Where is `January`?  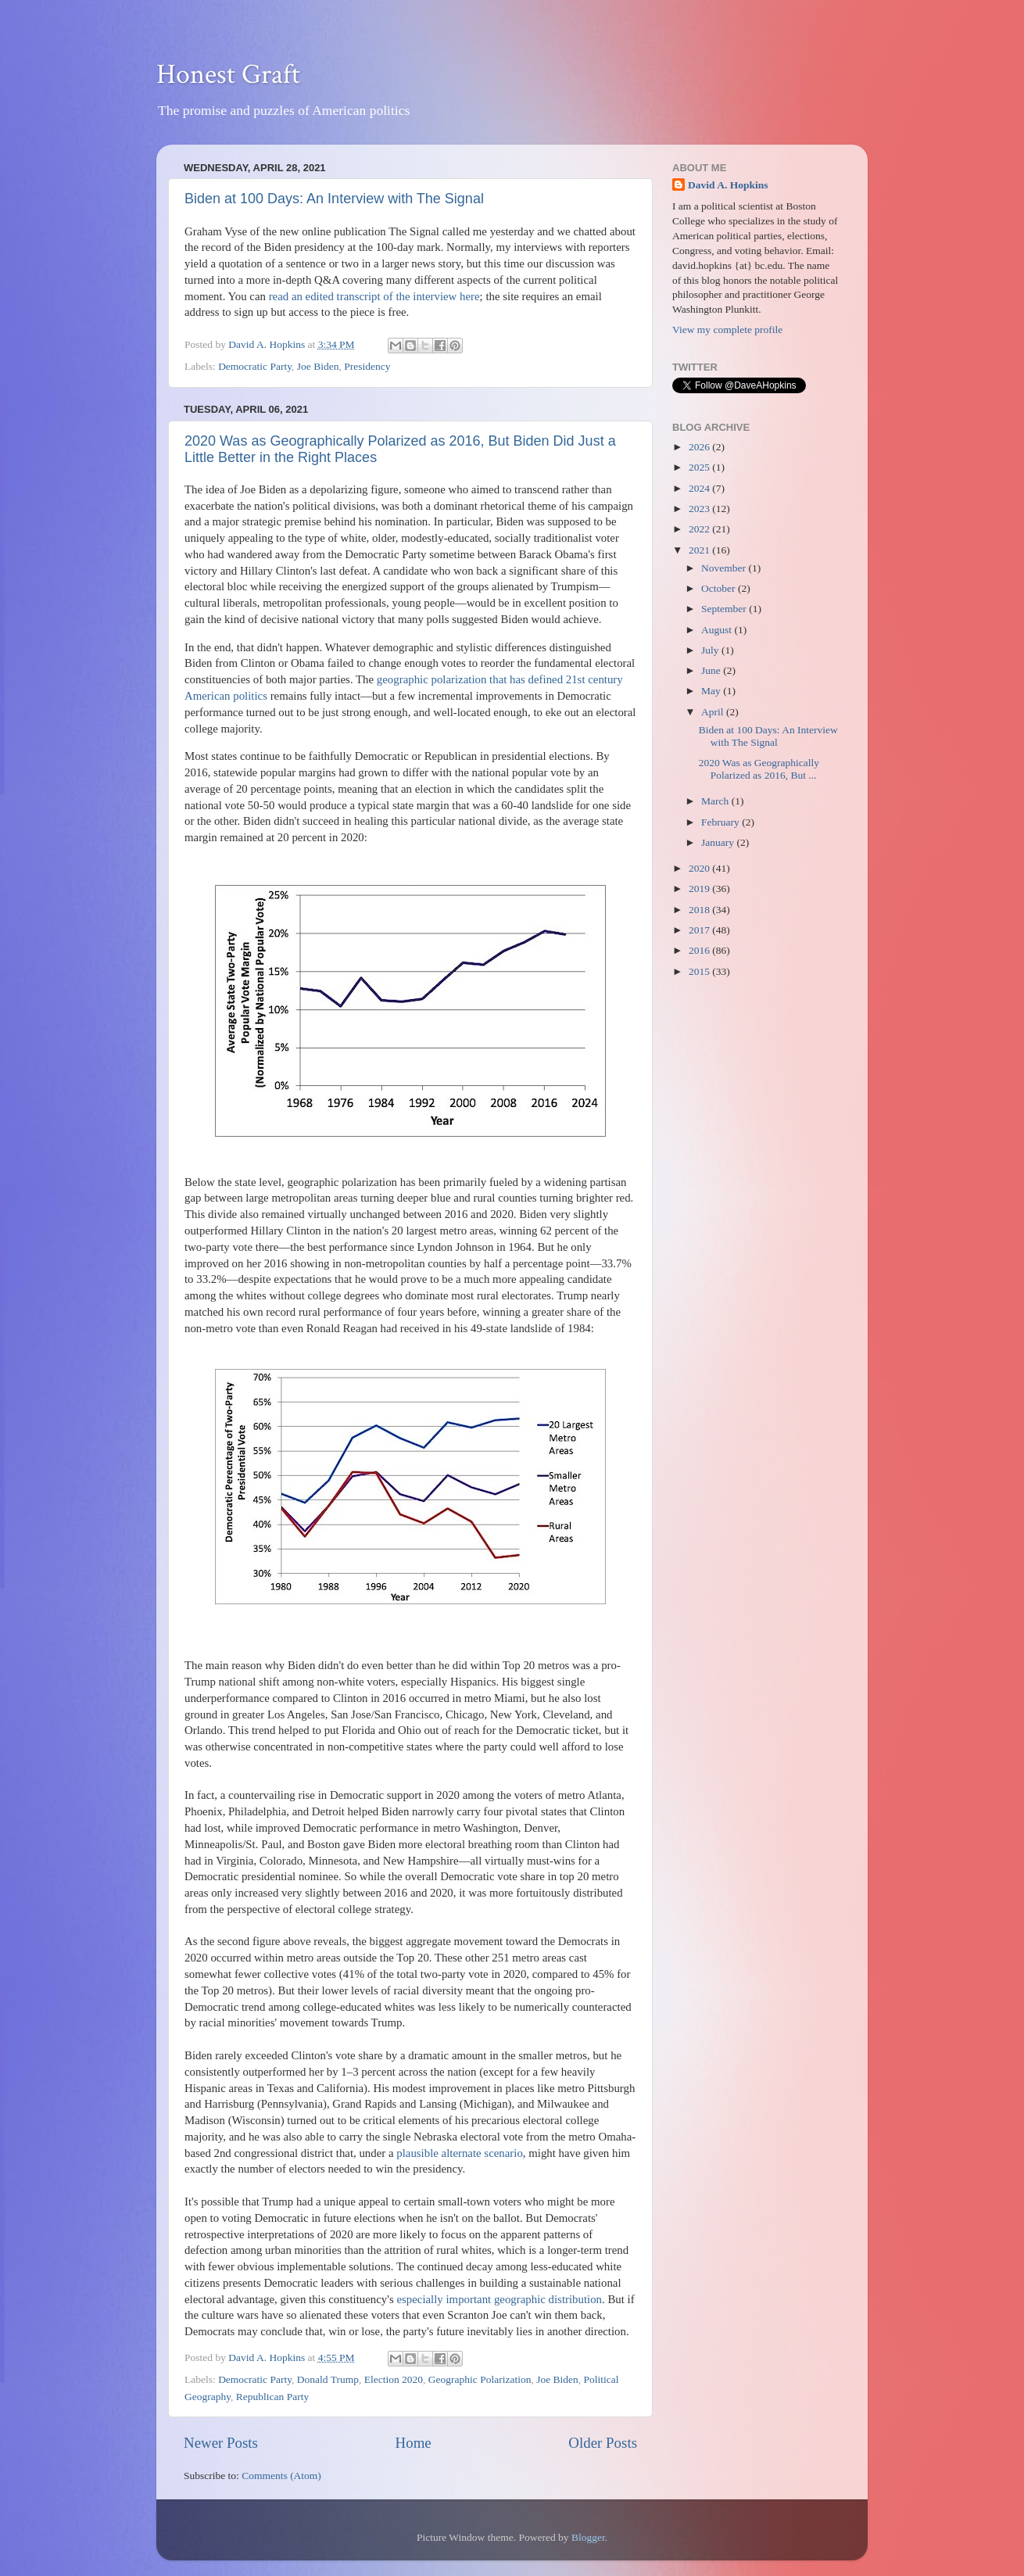
January is located at coordinates (718, 842).